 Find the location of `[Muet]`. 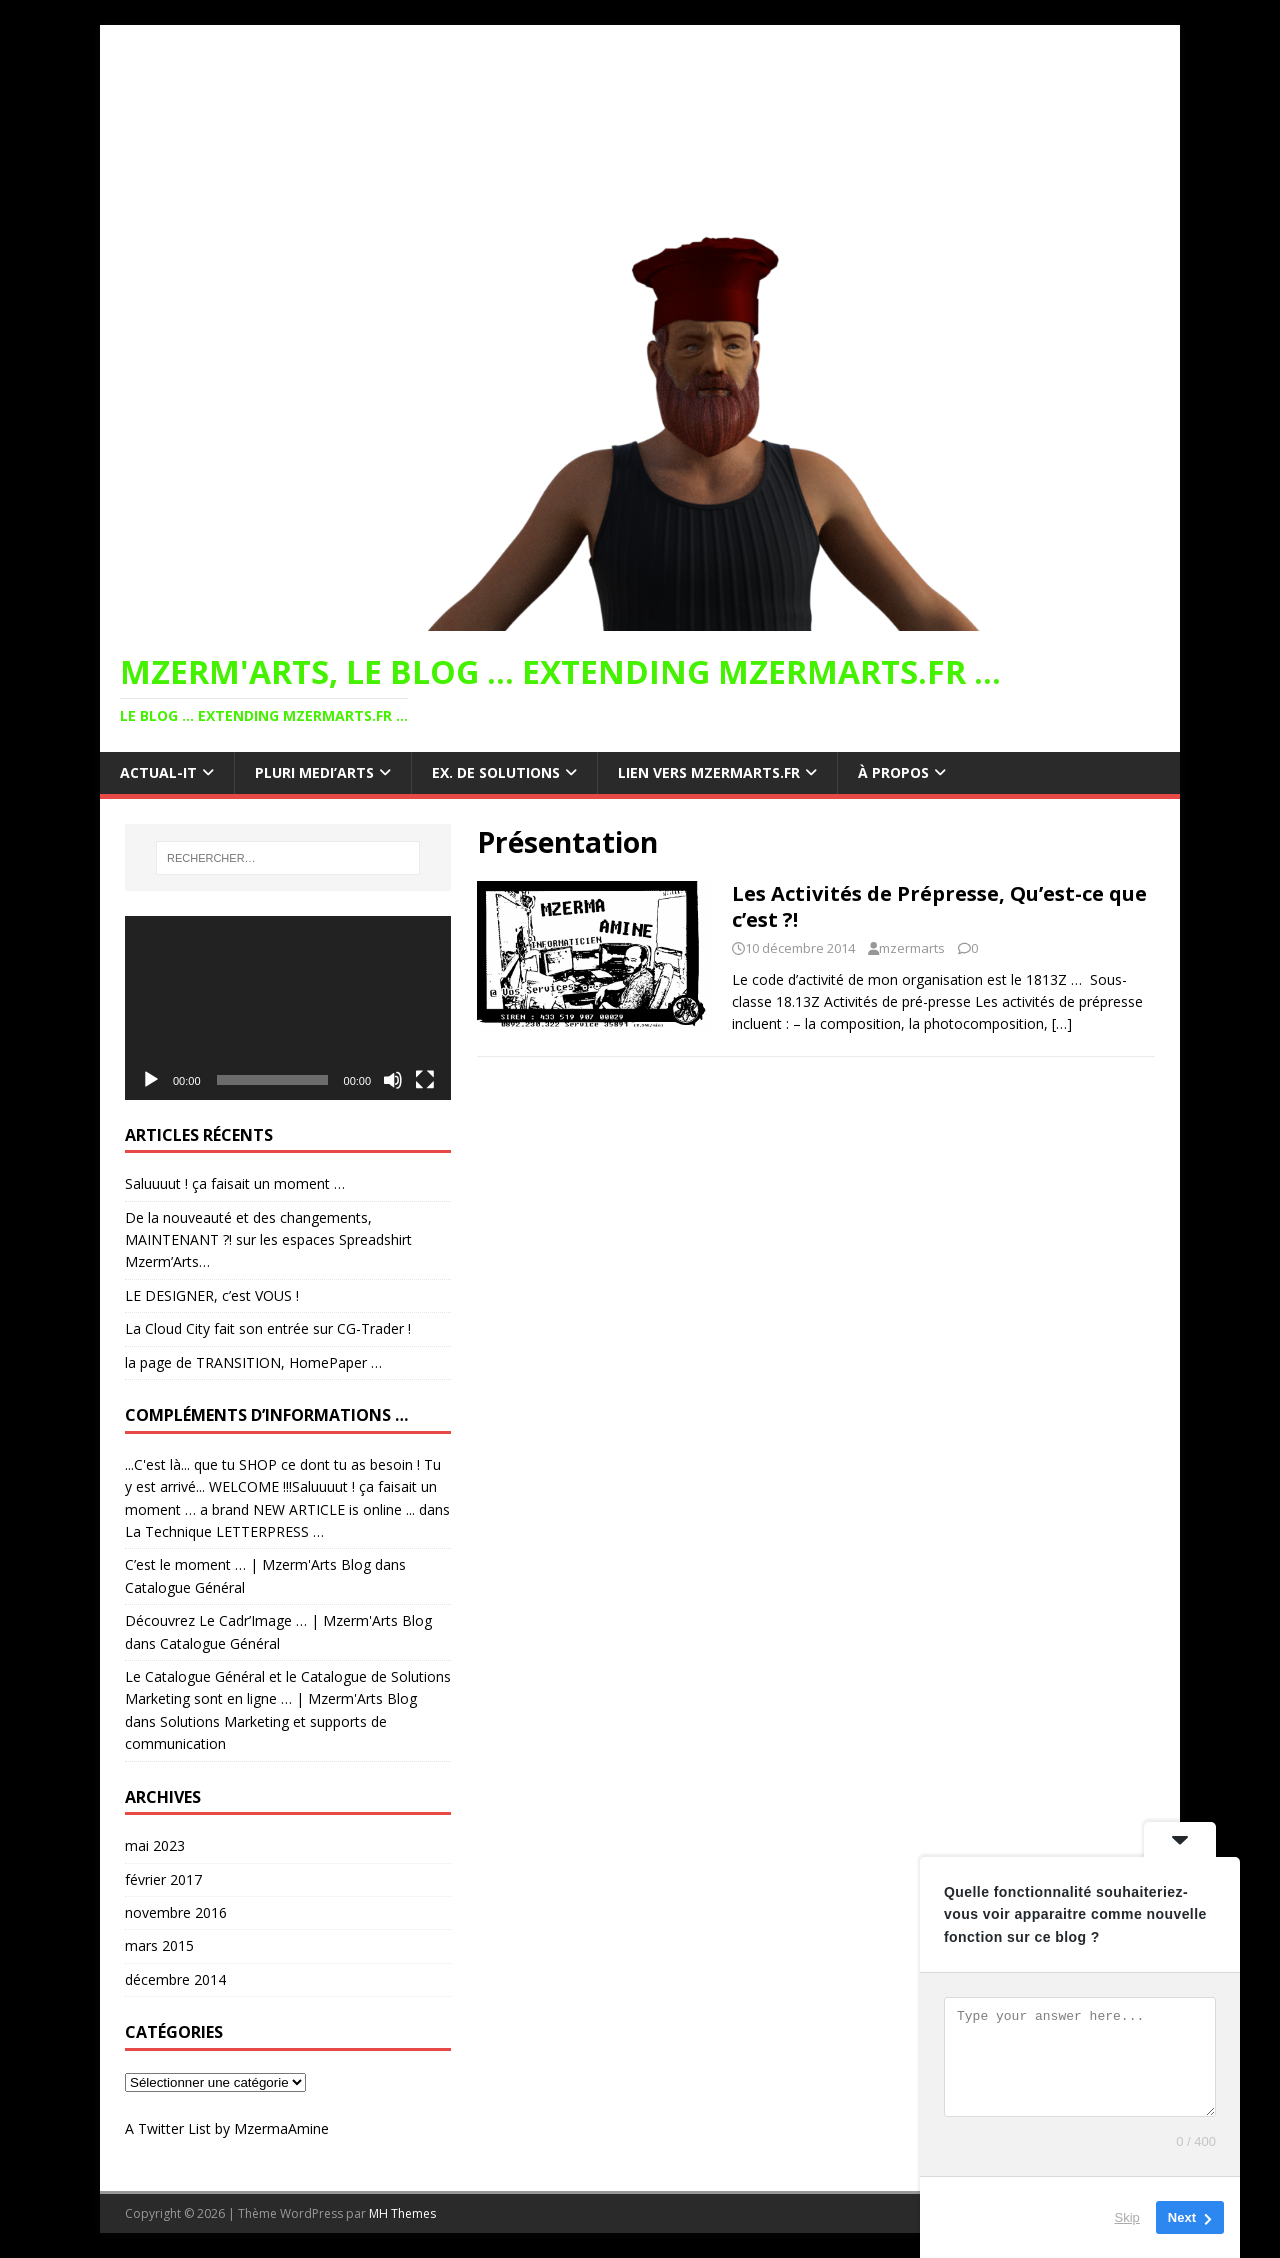

[Muet] is located at coordinates (393, 1080).